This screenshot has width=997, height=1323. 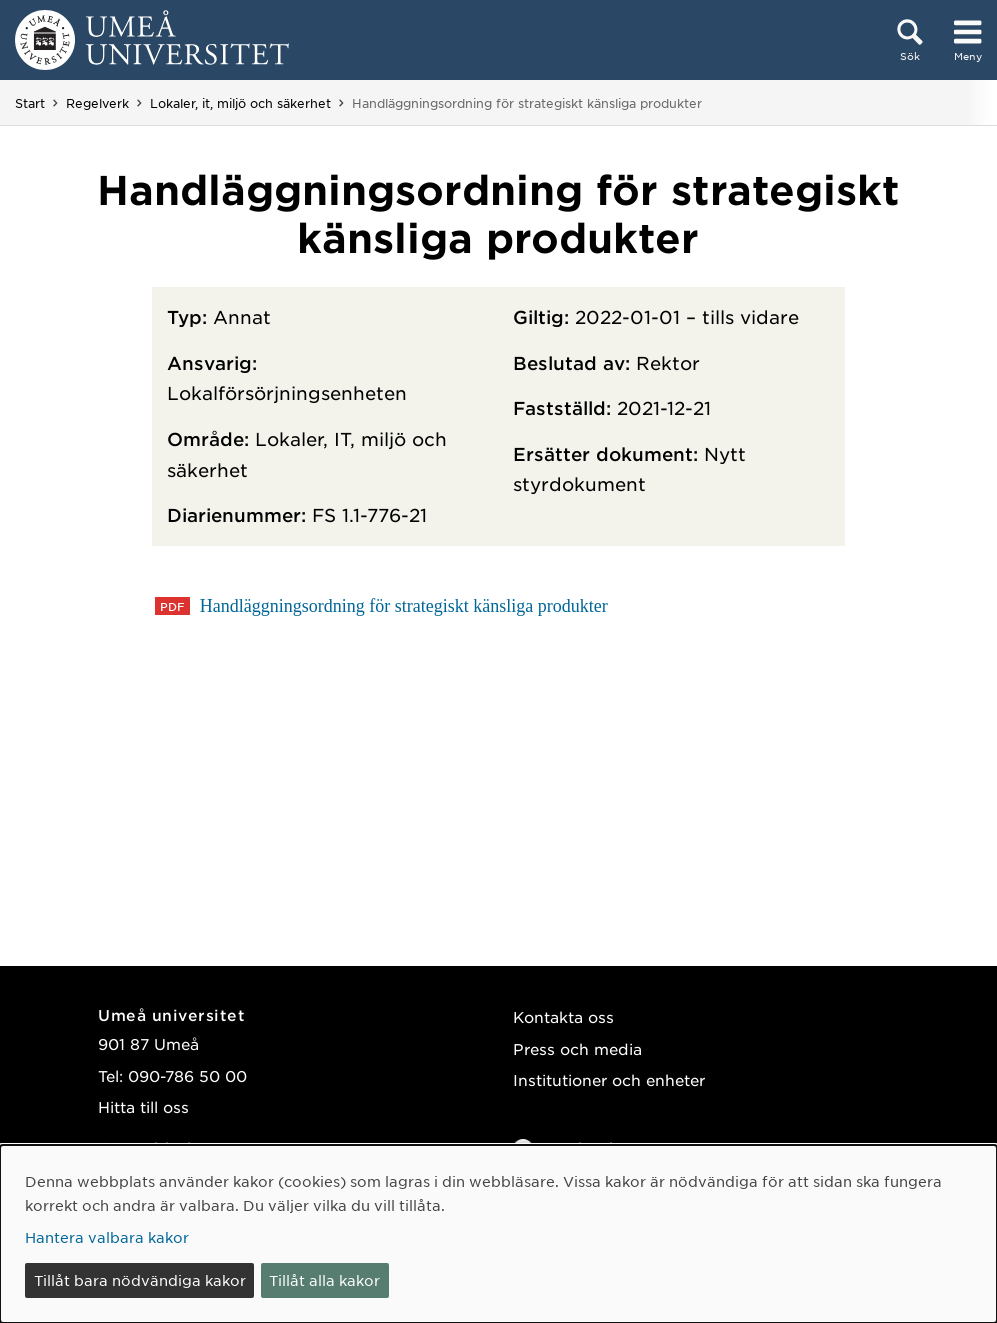 I want to click on Tillåt bara nödvändiga kakor, so click(x=140, y=1280).